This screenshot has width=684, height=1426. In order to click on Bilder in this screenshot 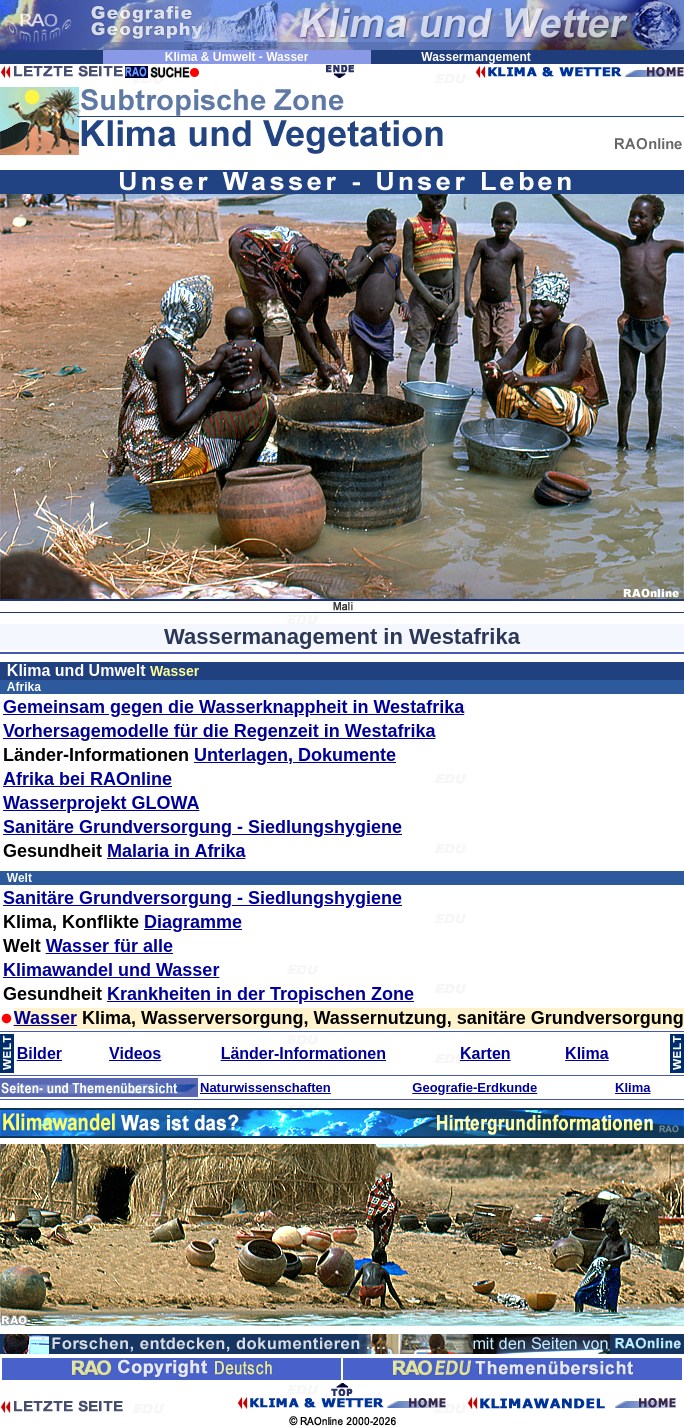, I will do `click(39, 1053)`.